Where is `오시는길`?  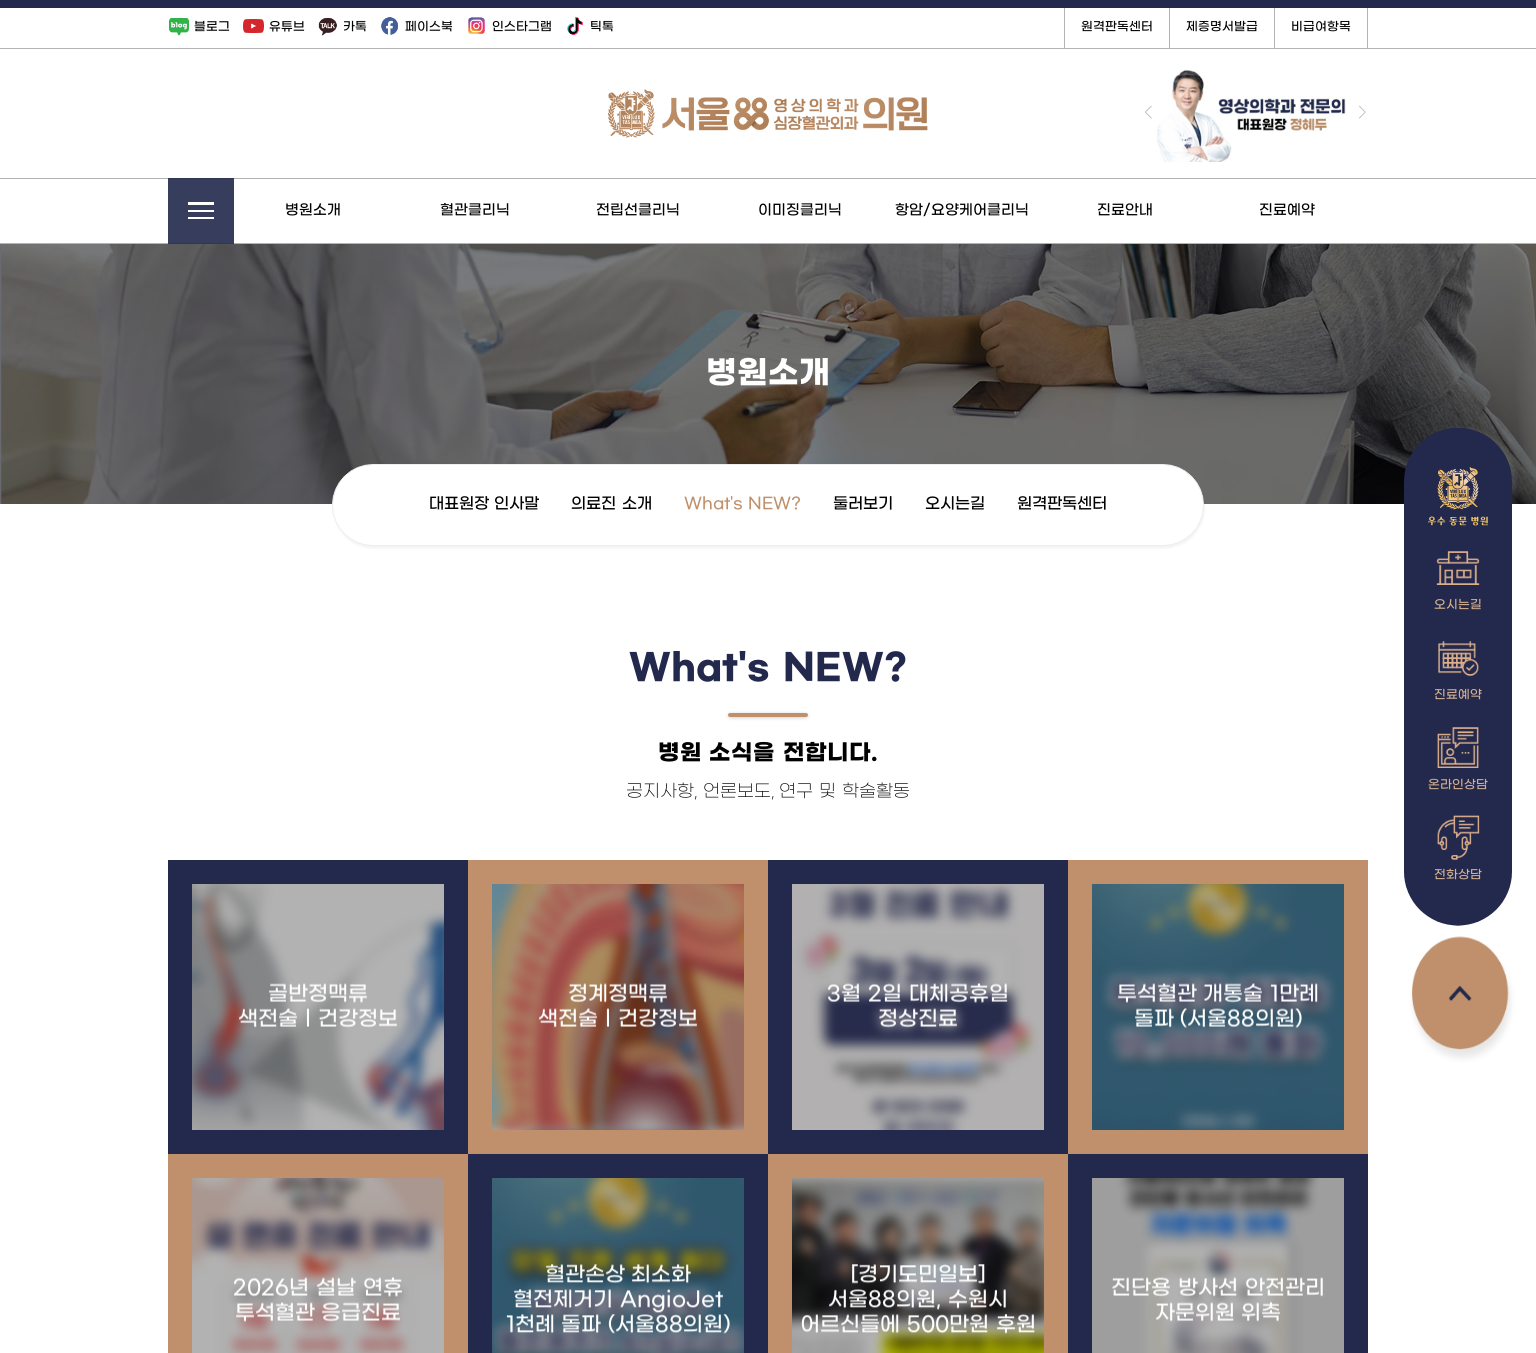 오시는길 is located at coordinates (1007, 504).